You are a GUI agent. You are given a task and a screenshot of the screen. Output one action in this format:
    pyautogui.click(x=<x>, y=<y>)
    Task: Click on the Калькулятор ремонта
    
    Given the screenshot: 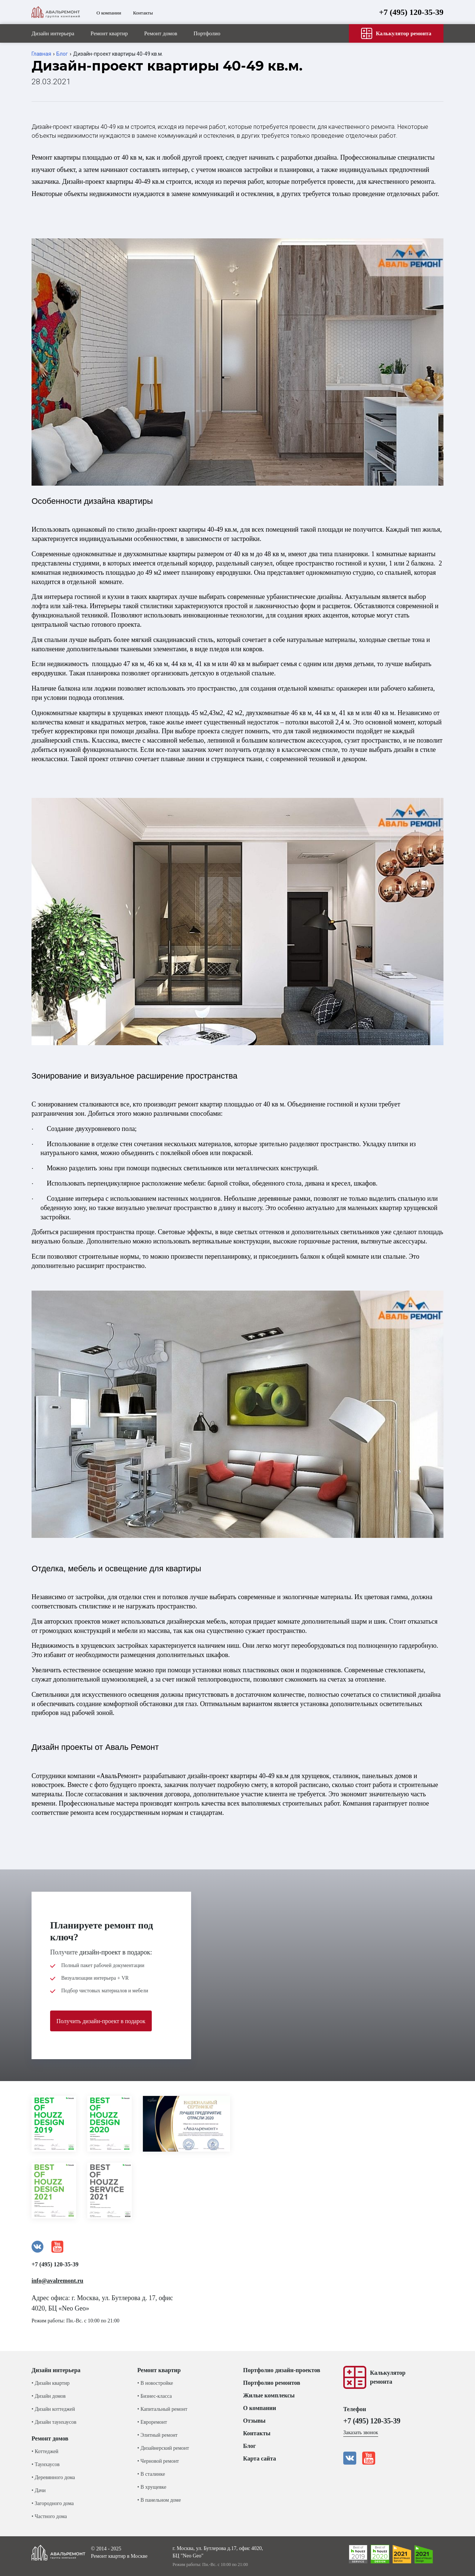 What is the action you would take?
    pyautogui.click(x=396, y=33)
    